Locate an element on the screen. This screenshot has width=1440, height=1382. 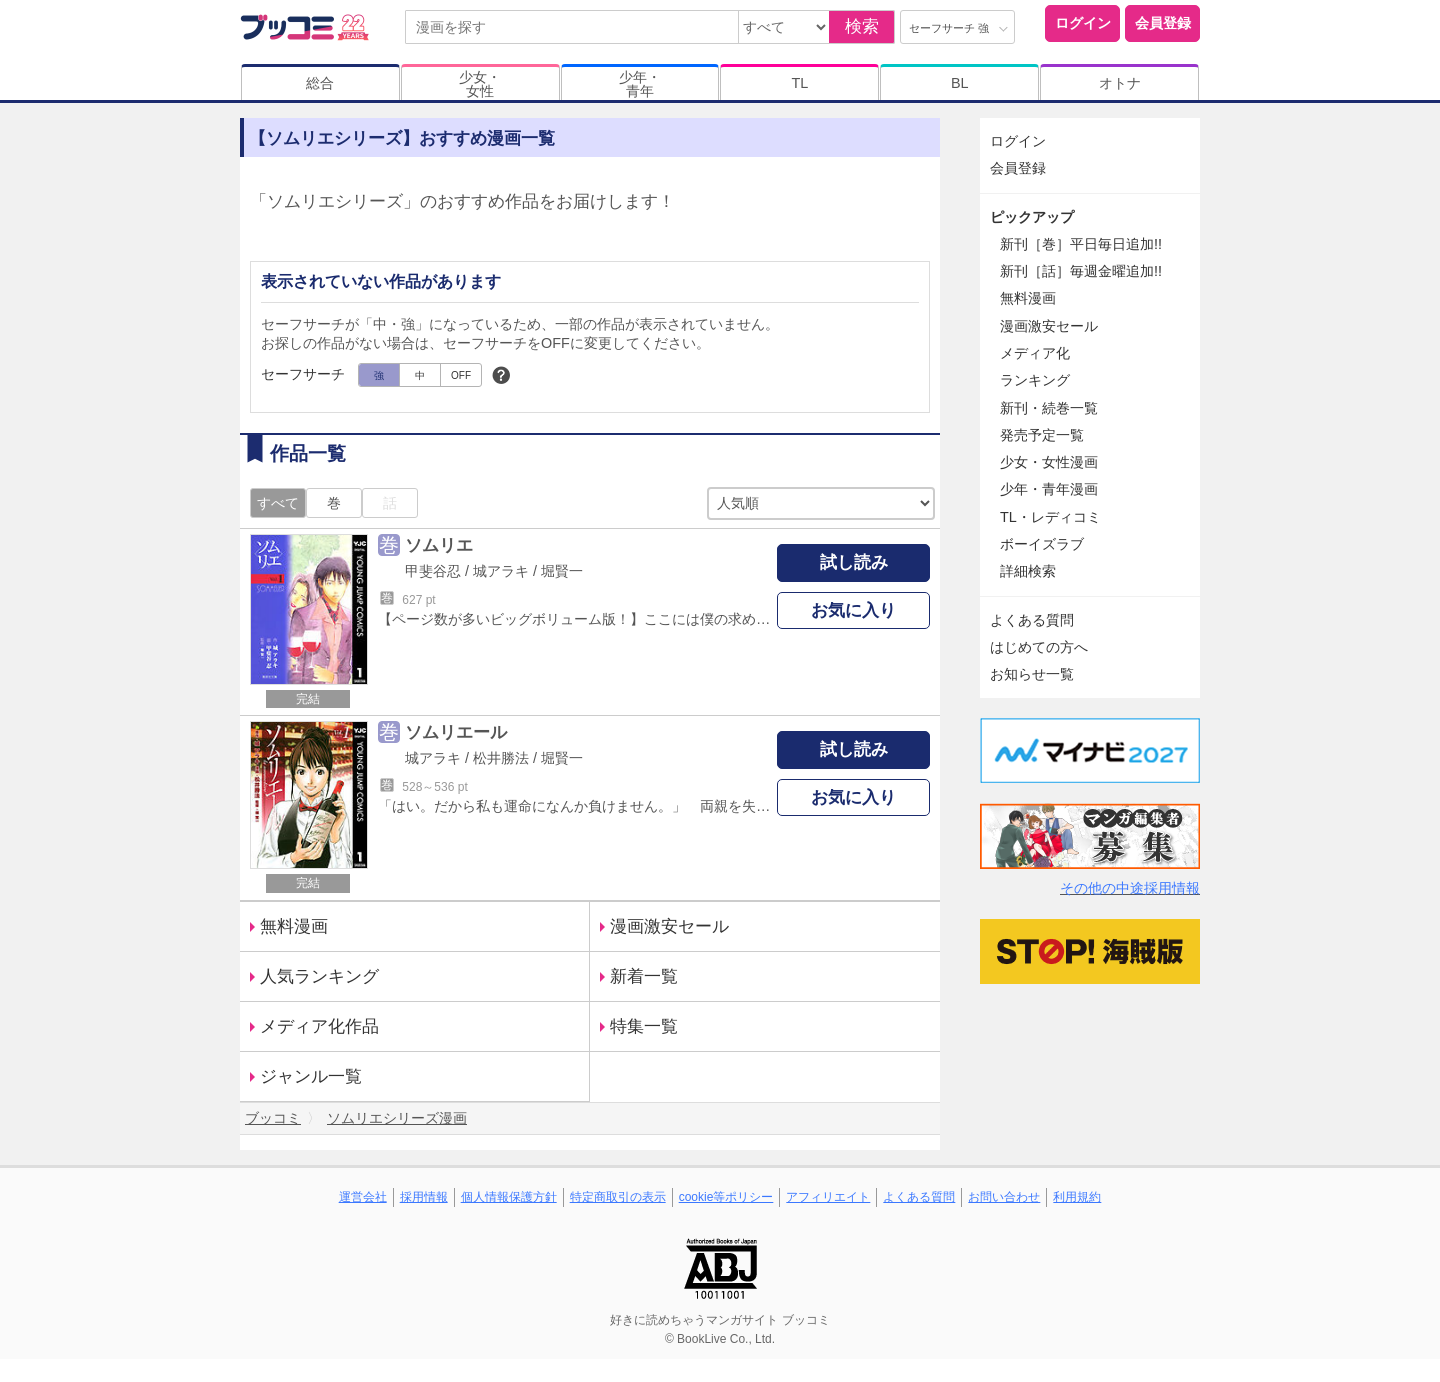
その他の中途採用情報 is located at coordinates (1130, 888).